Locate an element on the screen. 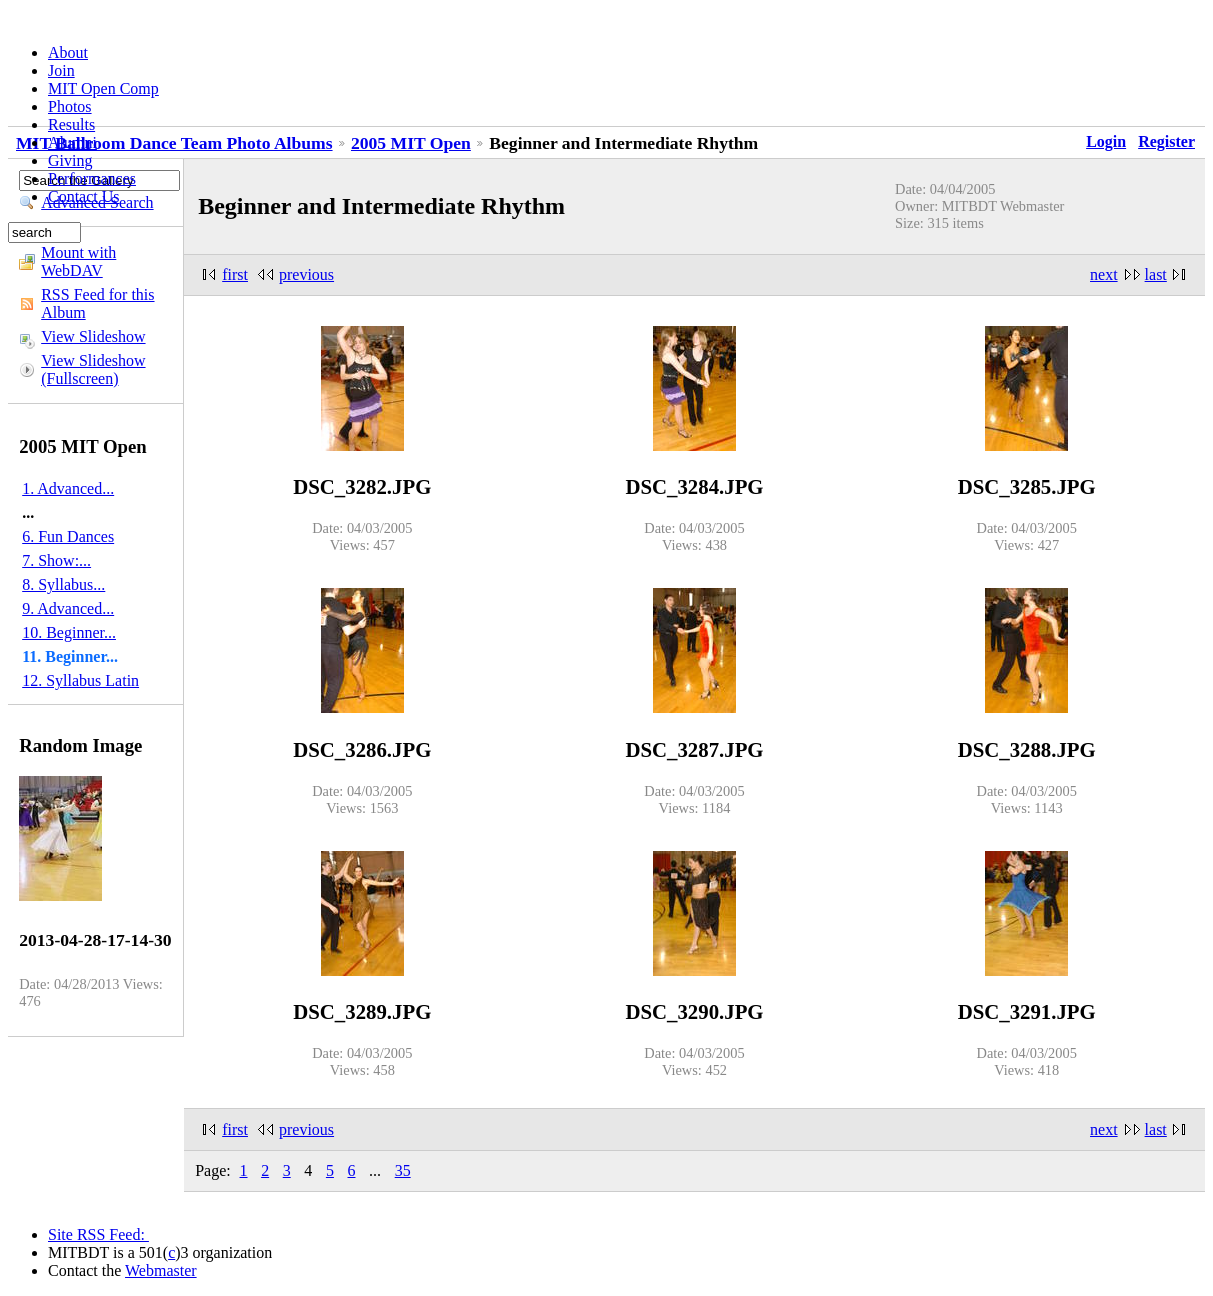 The width and height of the screenshot is (1213, 1296). Login is located at coordinates (1106, 141).